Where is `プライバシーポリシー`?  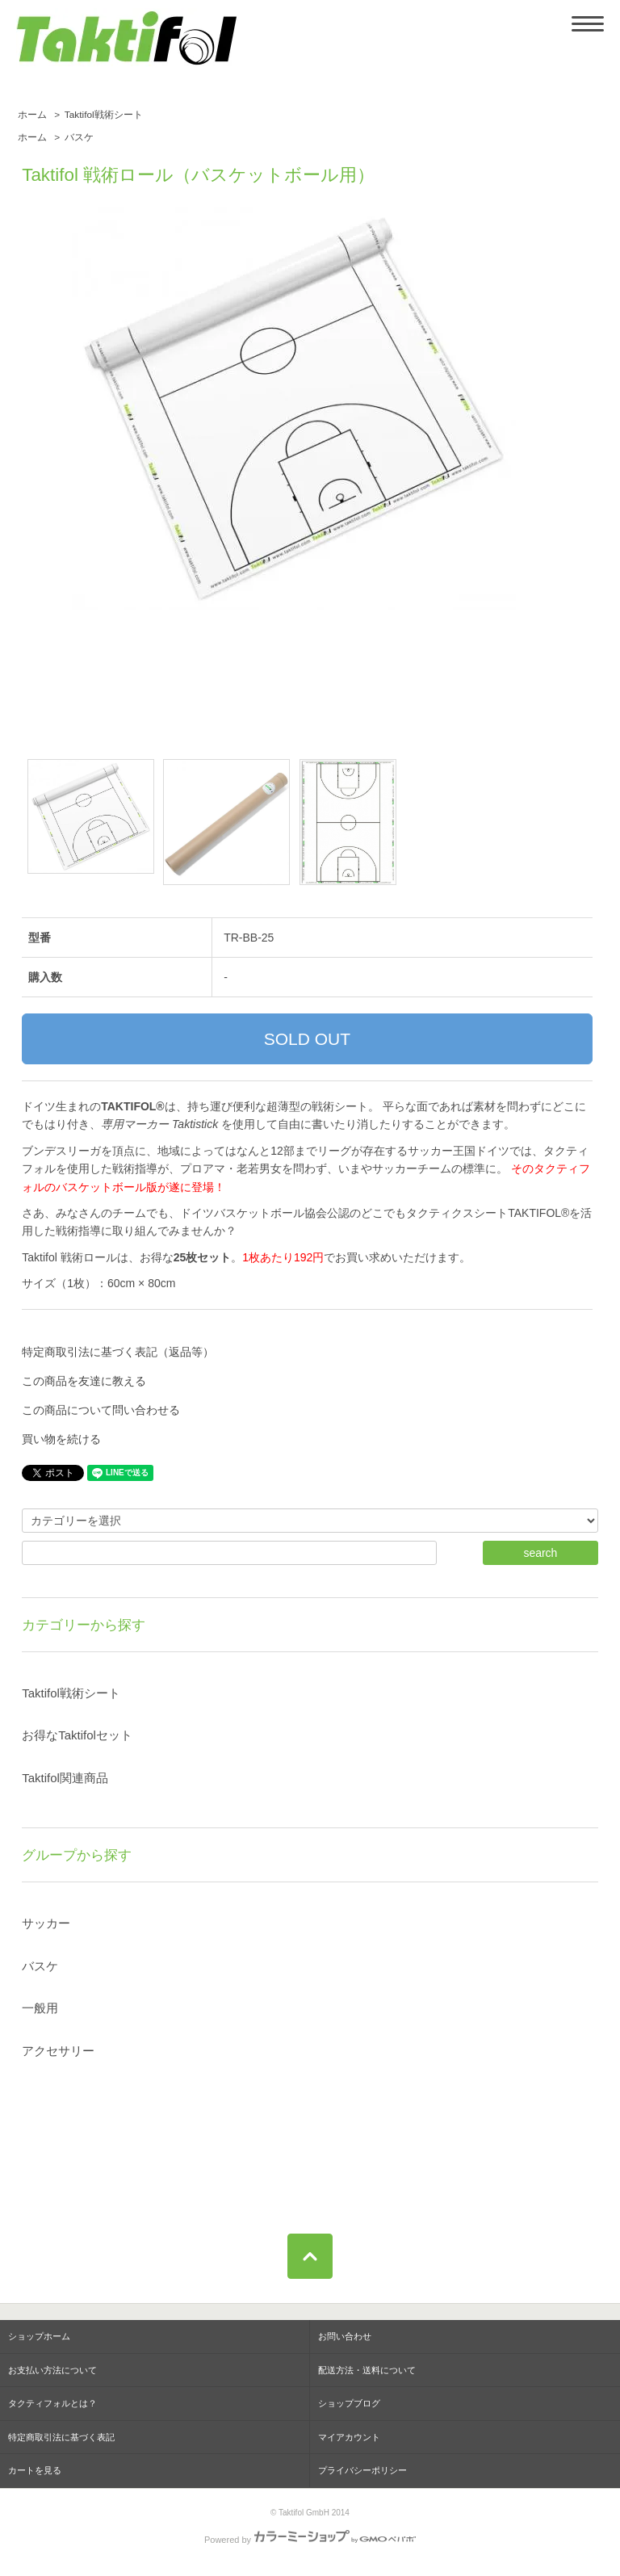
プライバシーポリシー is located at coordinates (362, 2470).